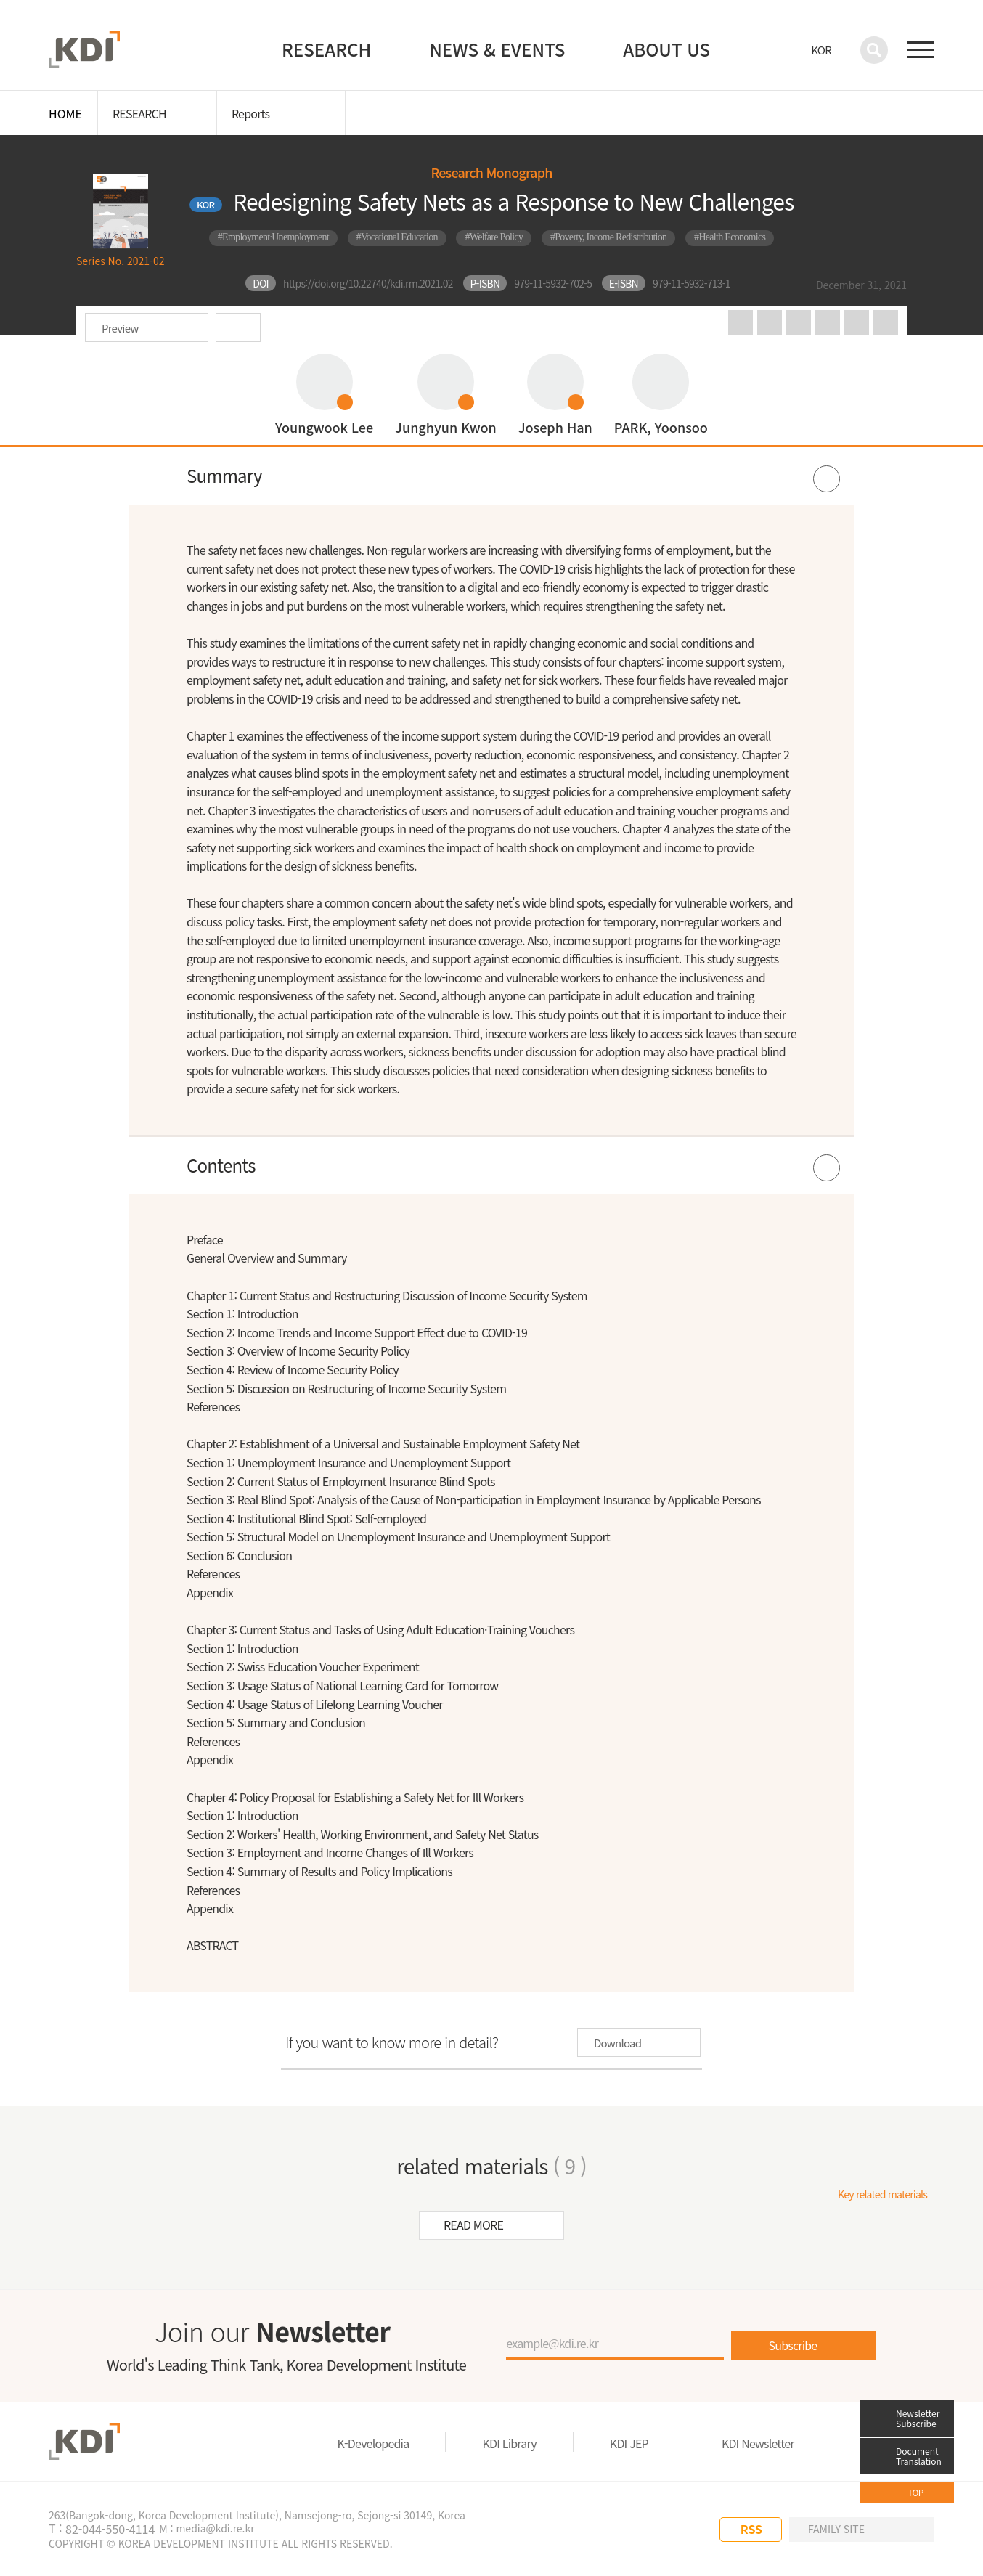  I want to click on Document Translation, so click(919, 2456).